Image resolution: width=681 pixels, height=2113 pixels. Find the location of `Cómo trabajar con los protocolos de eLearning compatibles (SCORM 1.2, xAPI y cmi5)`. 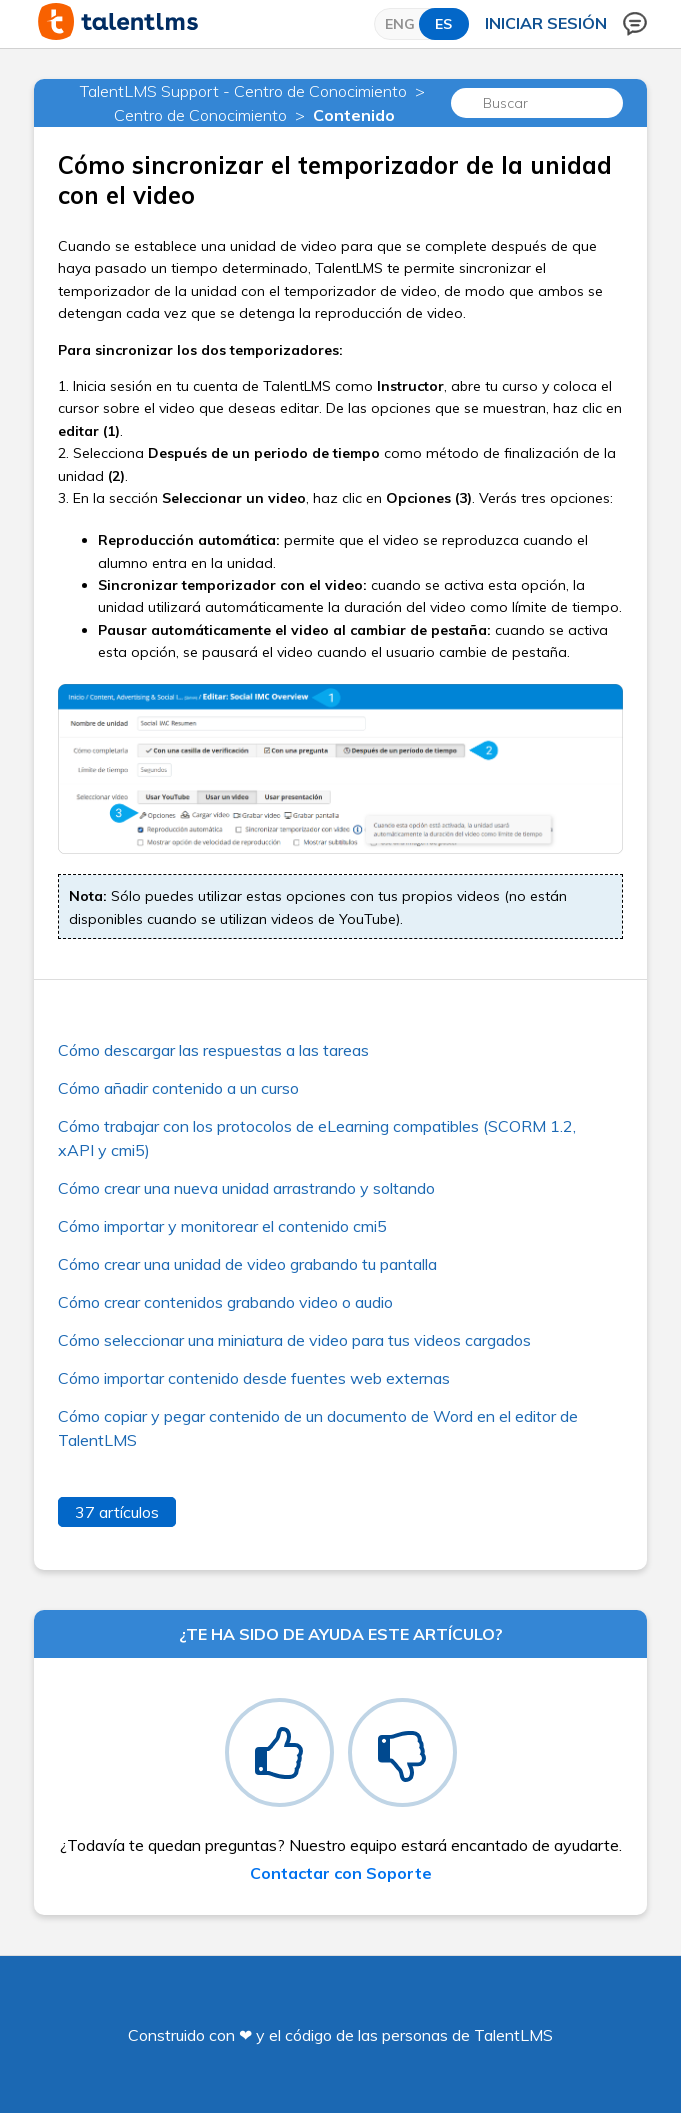

Cómo trabajar con los protocolos de eLearning compatibles (SCORM 1.2, xAPI y cmi5) is located at coordinates (317, 1138).